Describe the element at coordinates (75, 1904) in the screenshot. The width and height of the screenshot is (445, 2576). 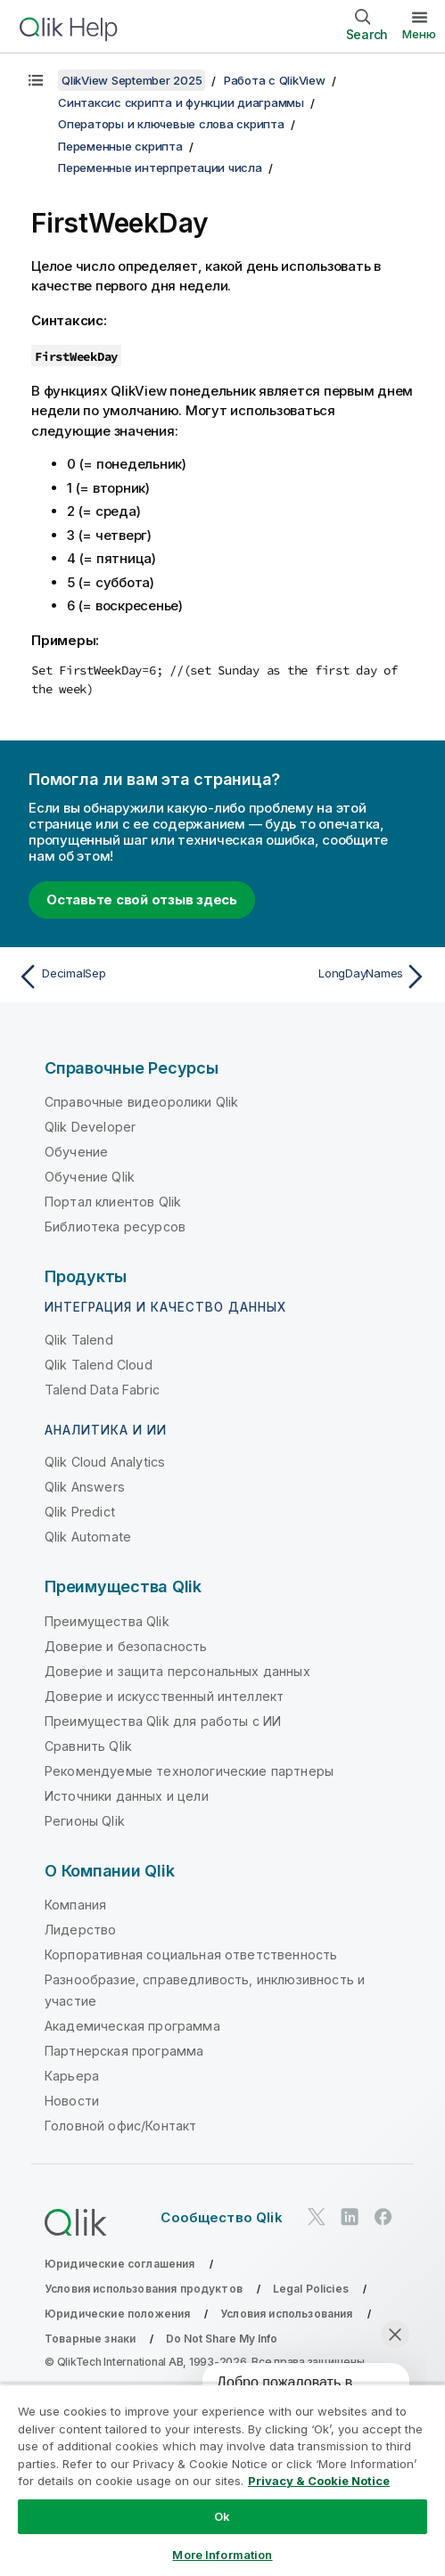
I see `Компания` at that location.